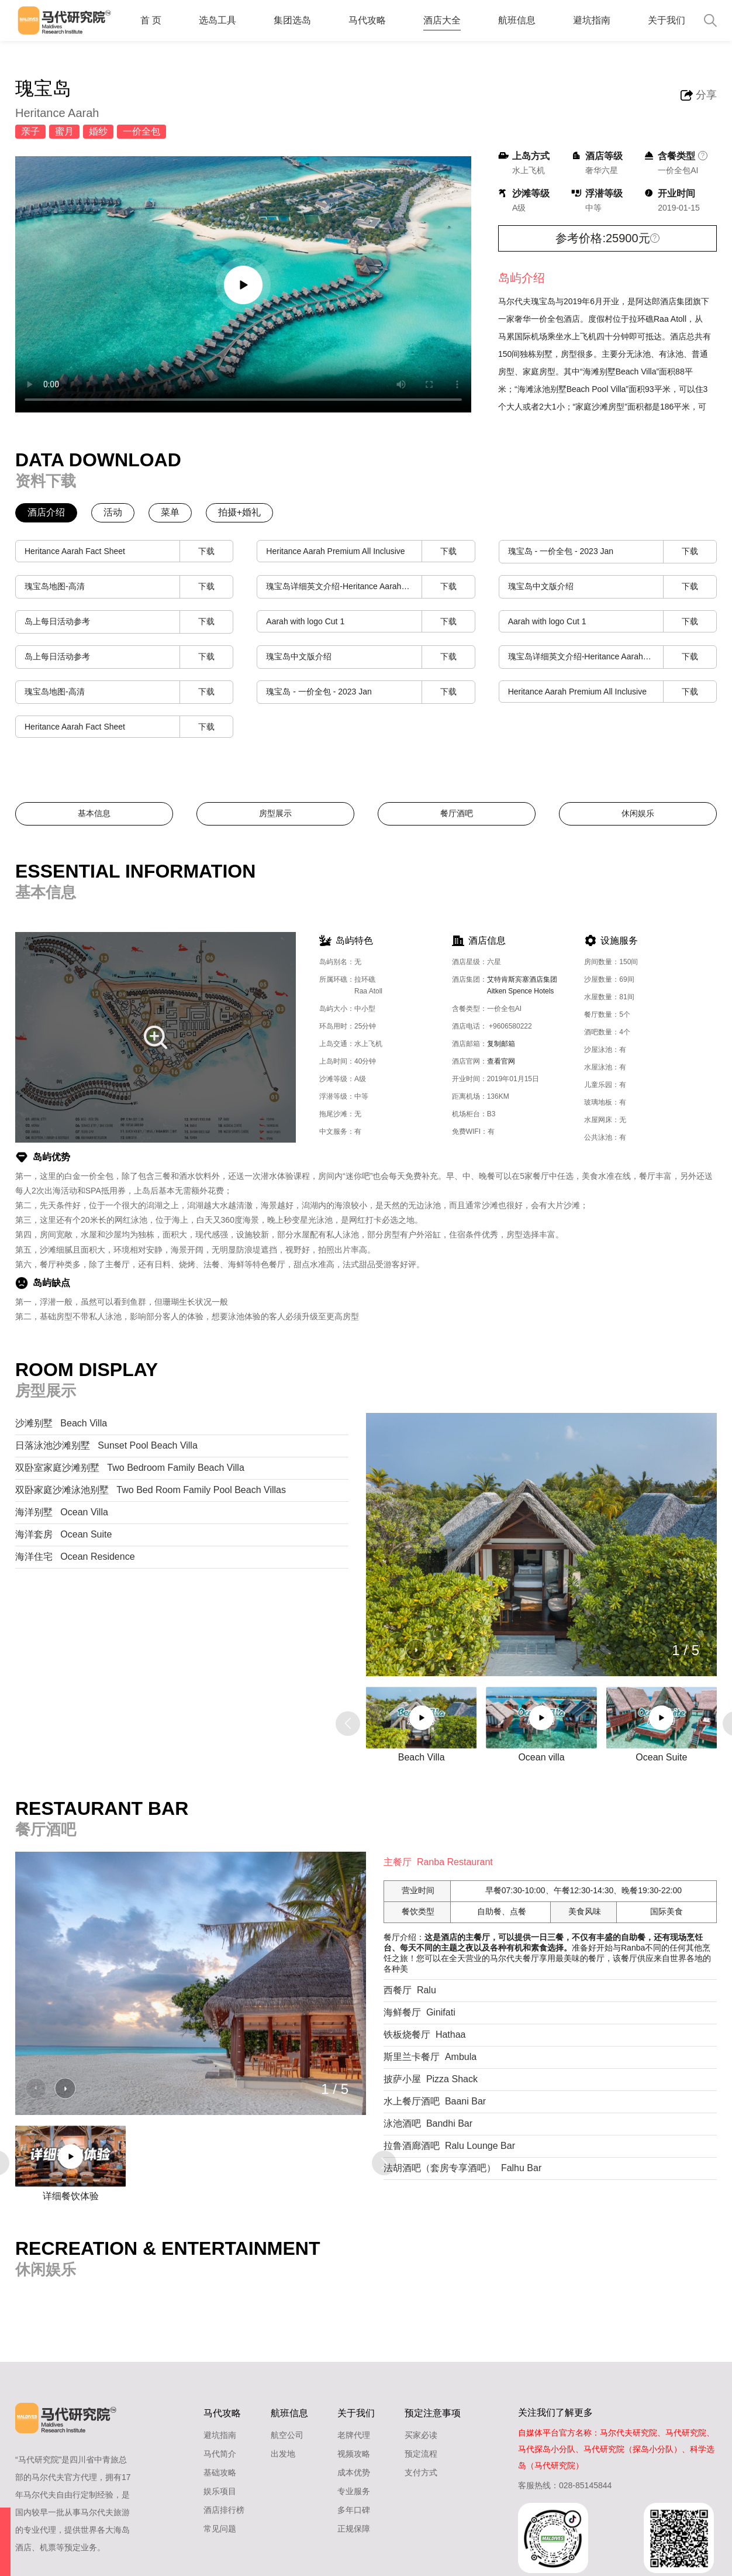  I want to click on 马代攻略, so click(367, 20).